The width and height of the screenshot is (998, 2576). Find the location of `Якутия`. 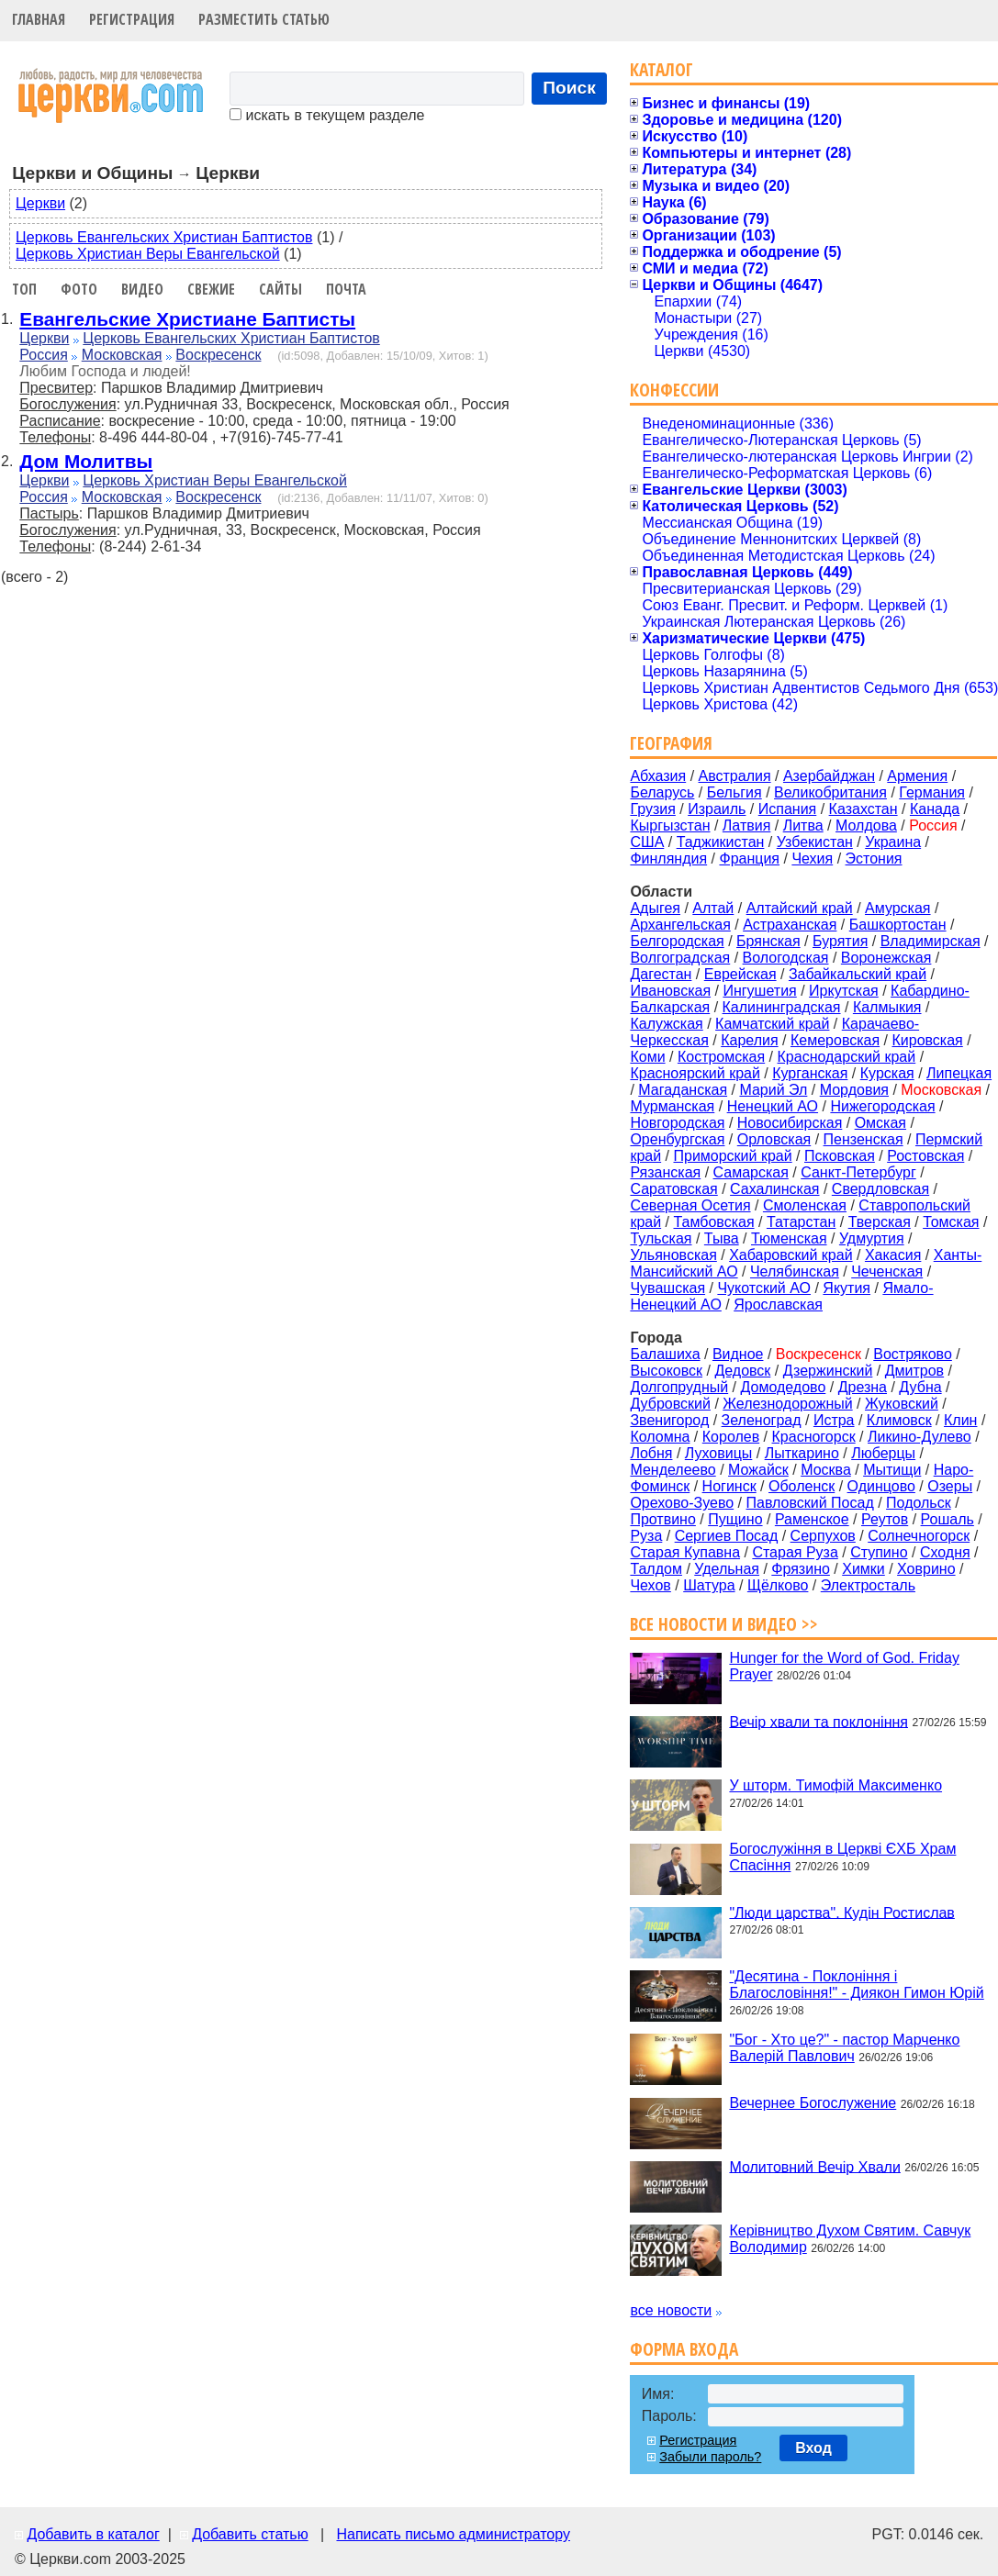

Якутия is located at coordinates (846, 1288).